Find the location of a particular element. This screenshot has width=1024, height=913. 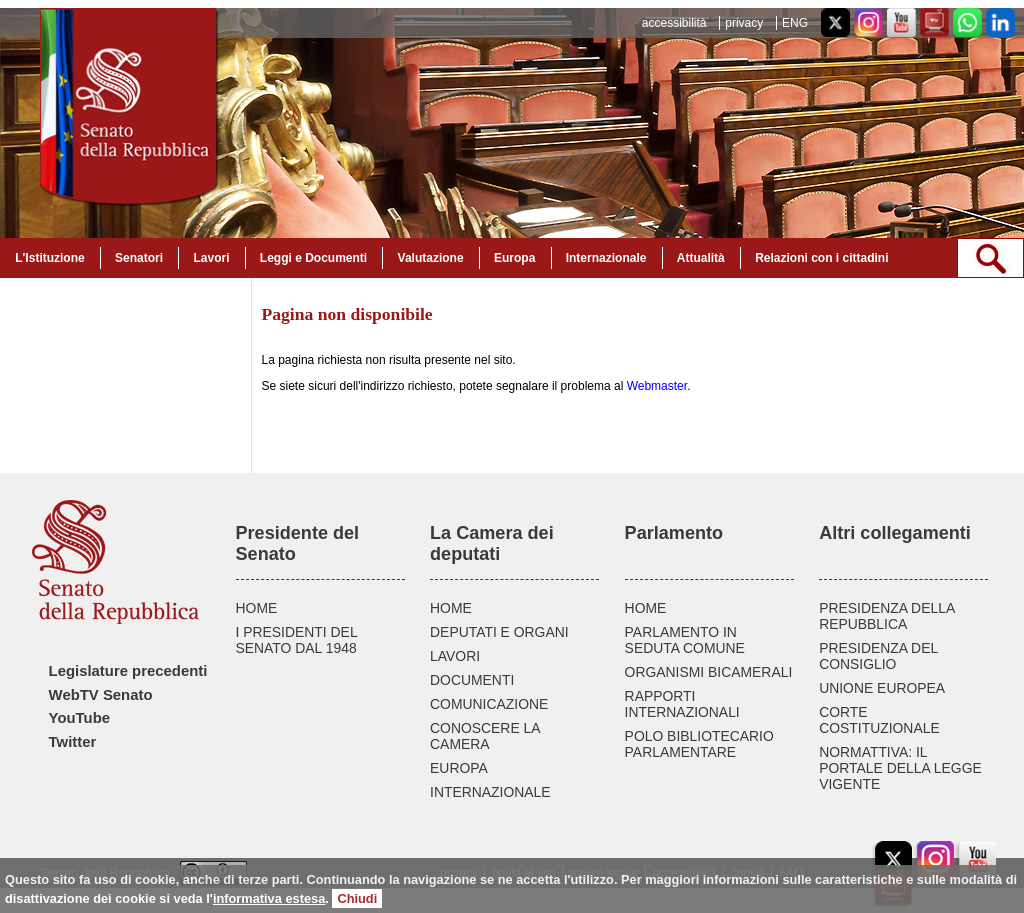

ENG is located at coordinates (795, 23).